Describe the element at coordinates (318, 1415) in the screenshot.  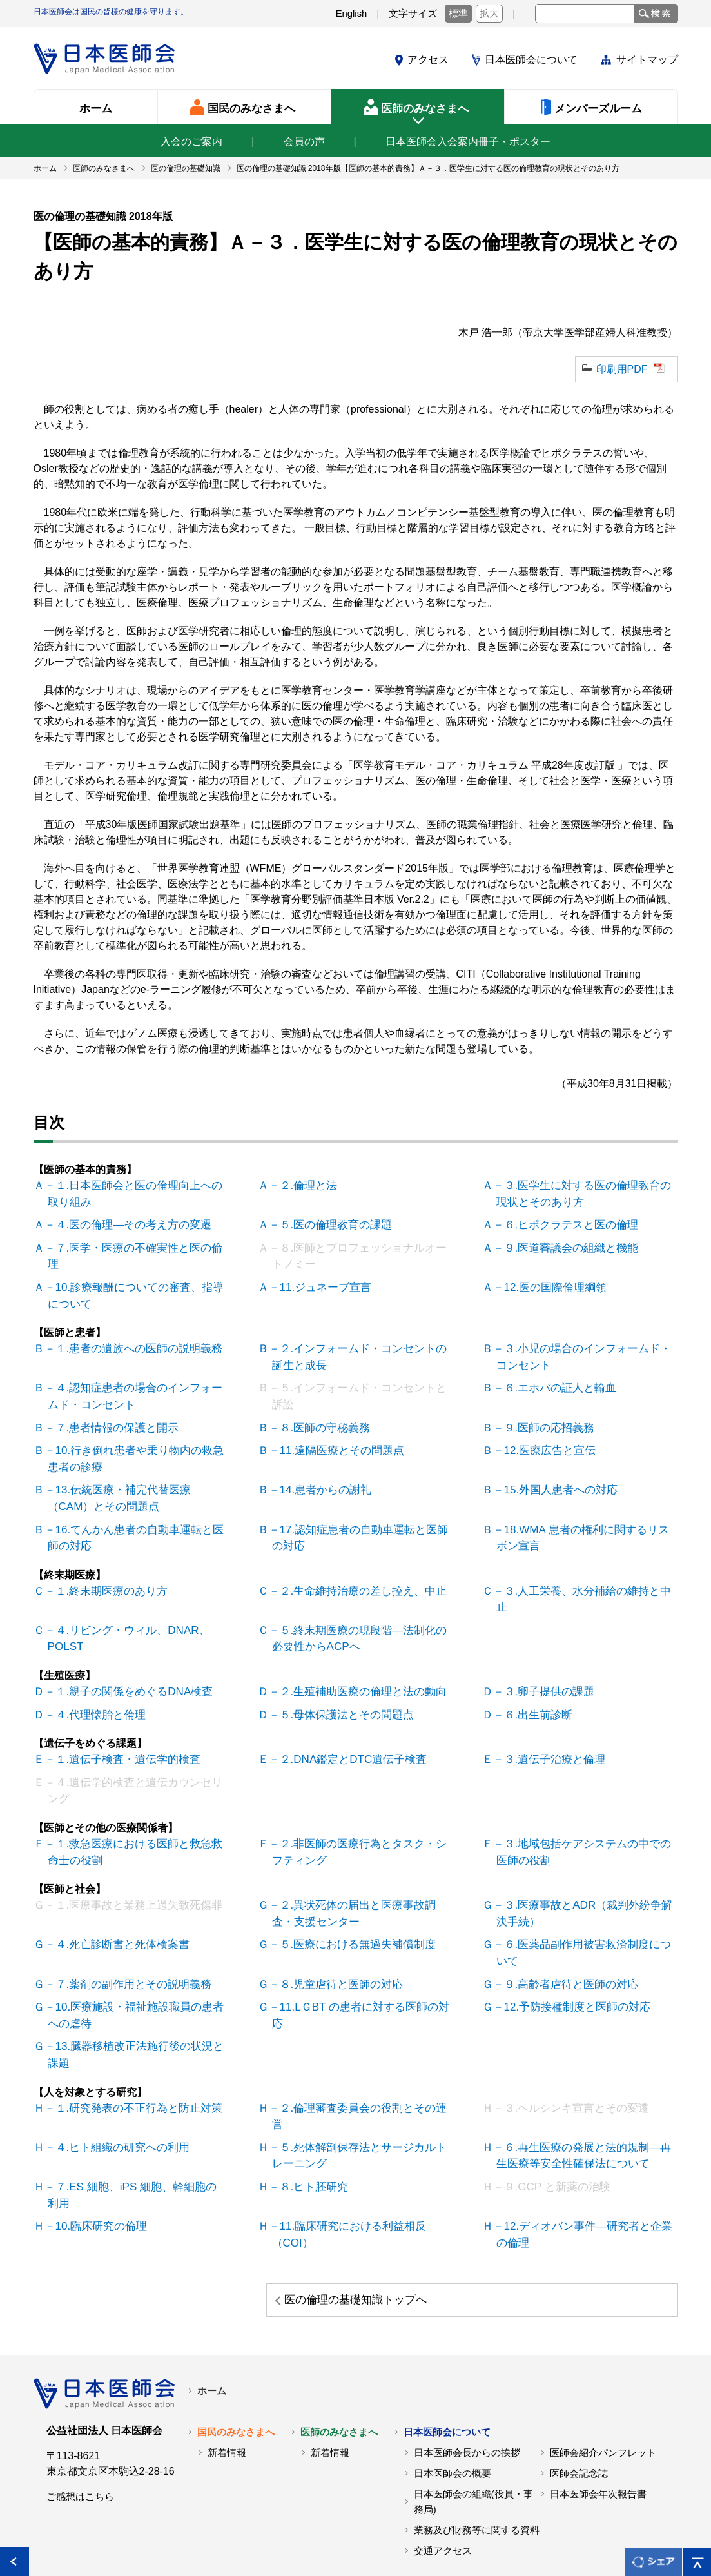
I see `Ｂ－８.医師の守秘義務` at that location.